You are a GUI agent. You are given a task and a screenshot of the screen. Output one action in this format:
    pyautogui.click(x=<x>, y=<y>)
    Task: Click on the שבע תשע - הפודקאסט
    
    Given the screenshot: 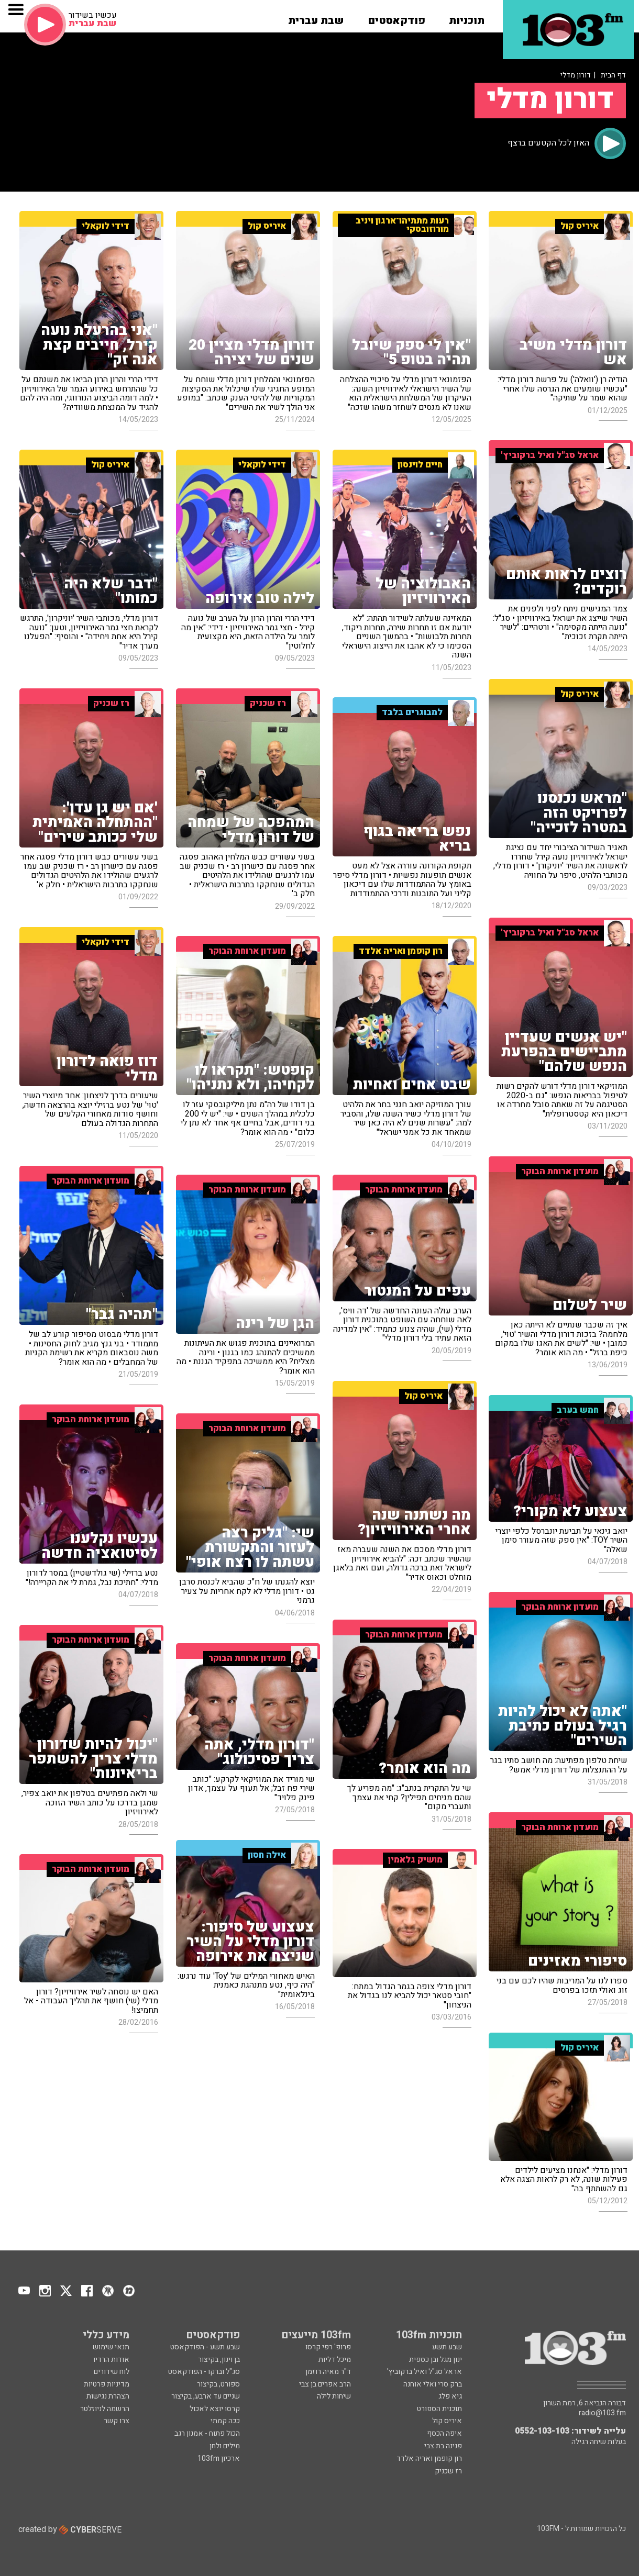 What is the action you would take?
    pyautogui.click(x=205, y=2347)
    